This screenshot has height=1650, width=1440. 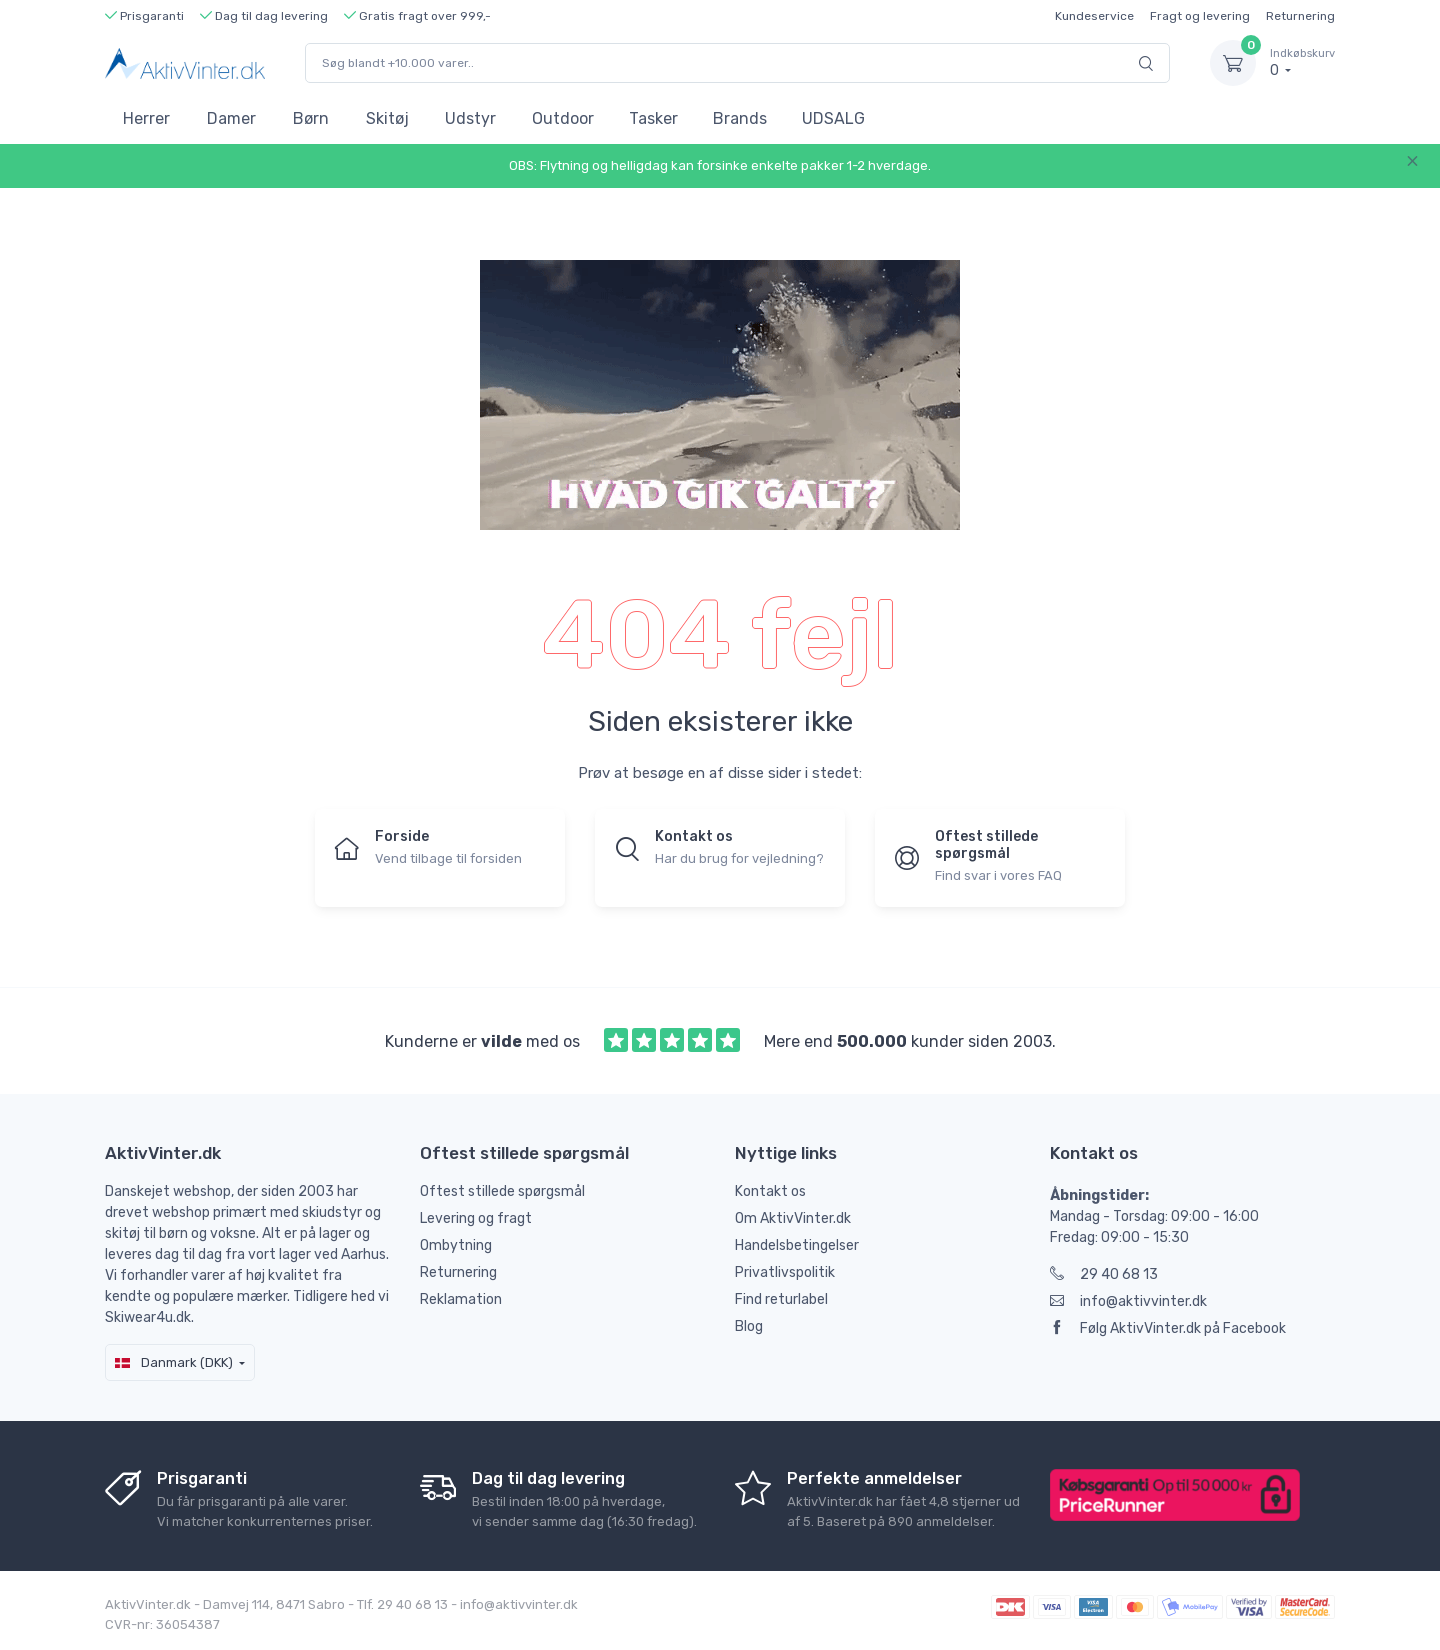 I want to click on Herrer, so click(x=146, y=118).